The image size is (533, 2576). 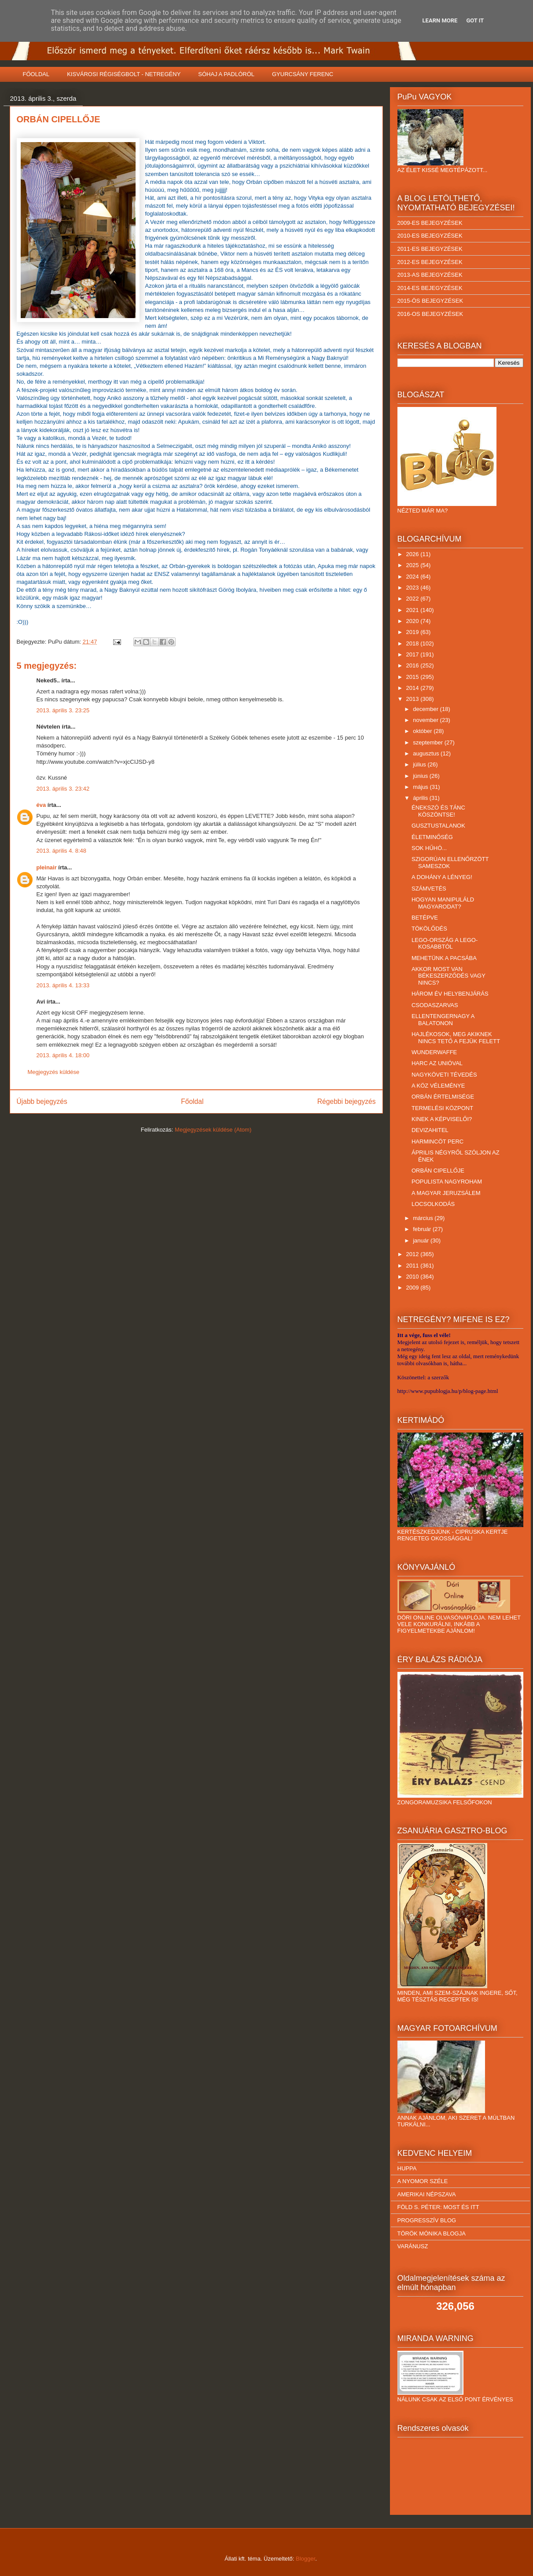 I want to click on A NYOMOR SZÉLE, so click(x=422, y=2181).